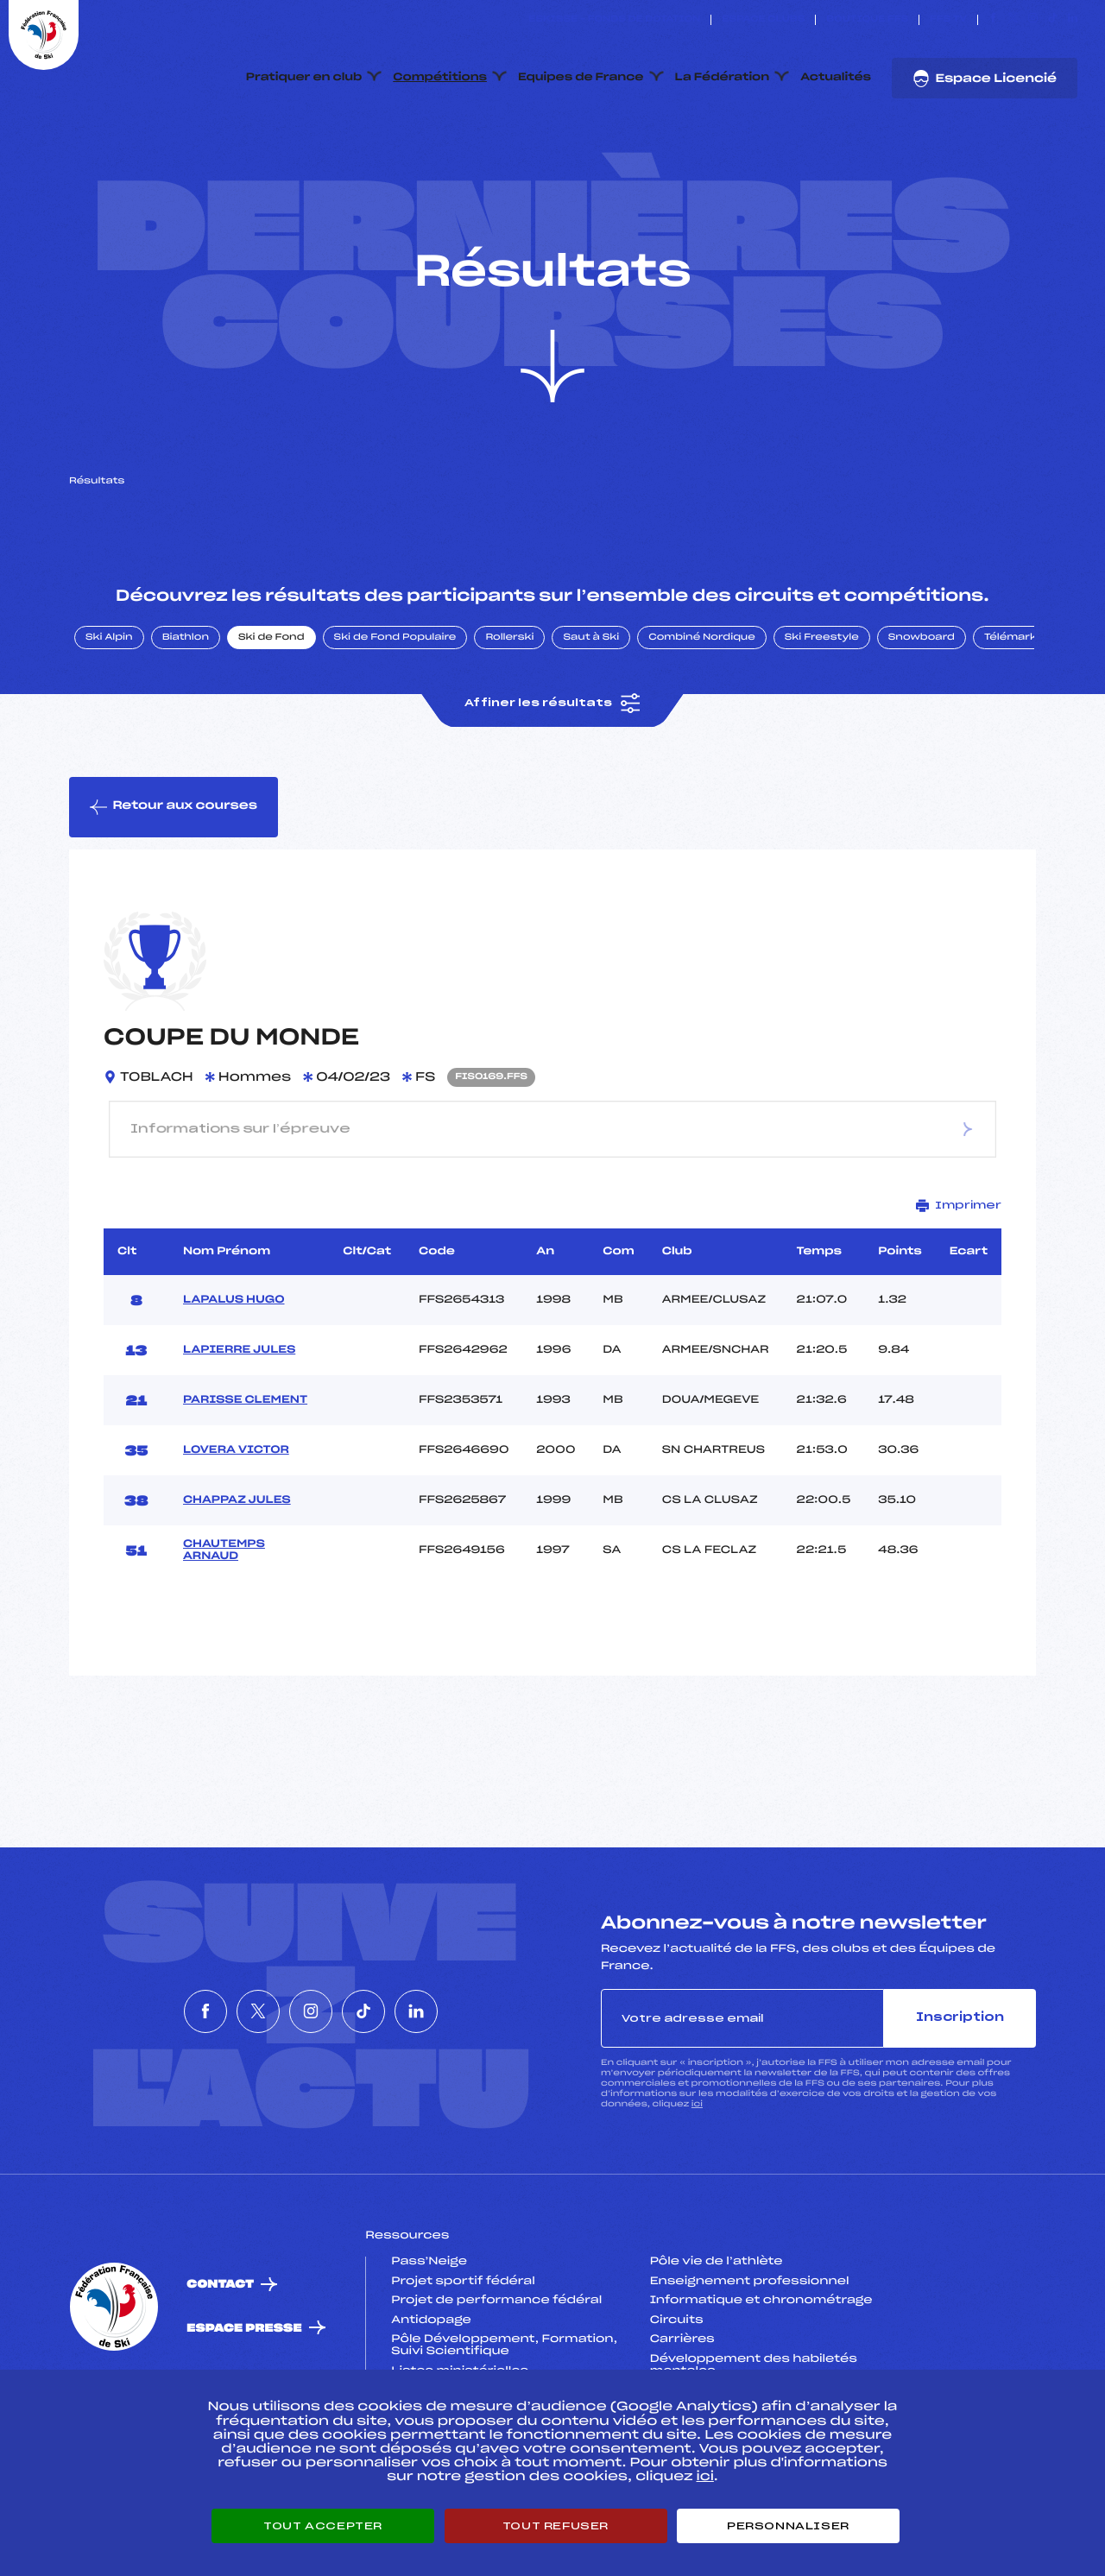  What do you see at coordinates (245, 1481) in the screenshot?
I see `PARISSE CLEMENT` at bounding box center [245, 1481].